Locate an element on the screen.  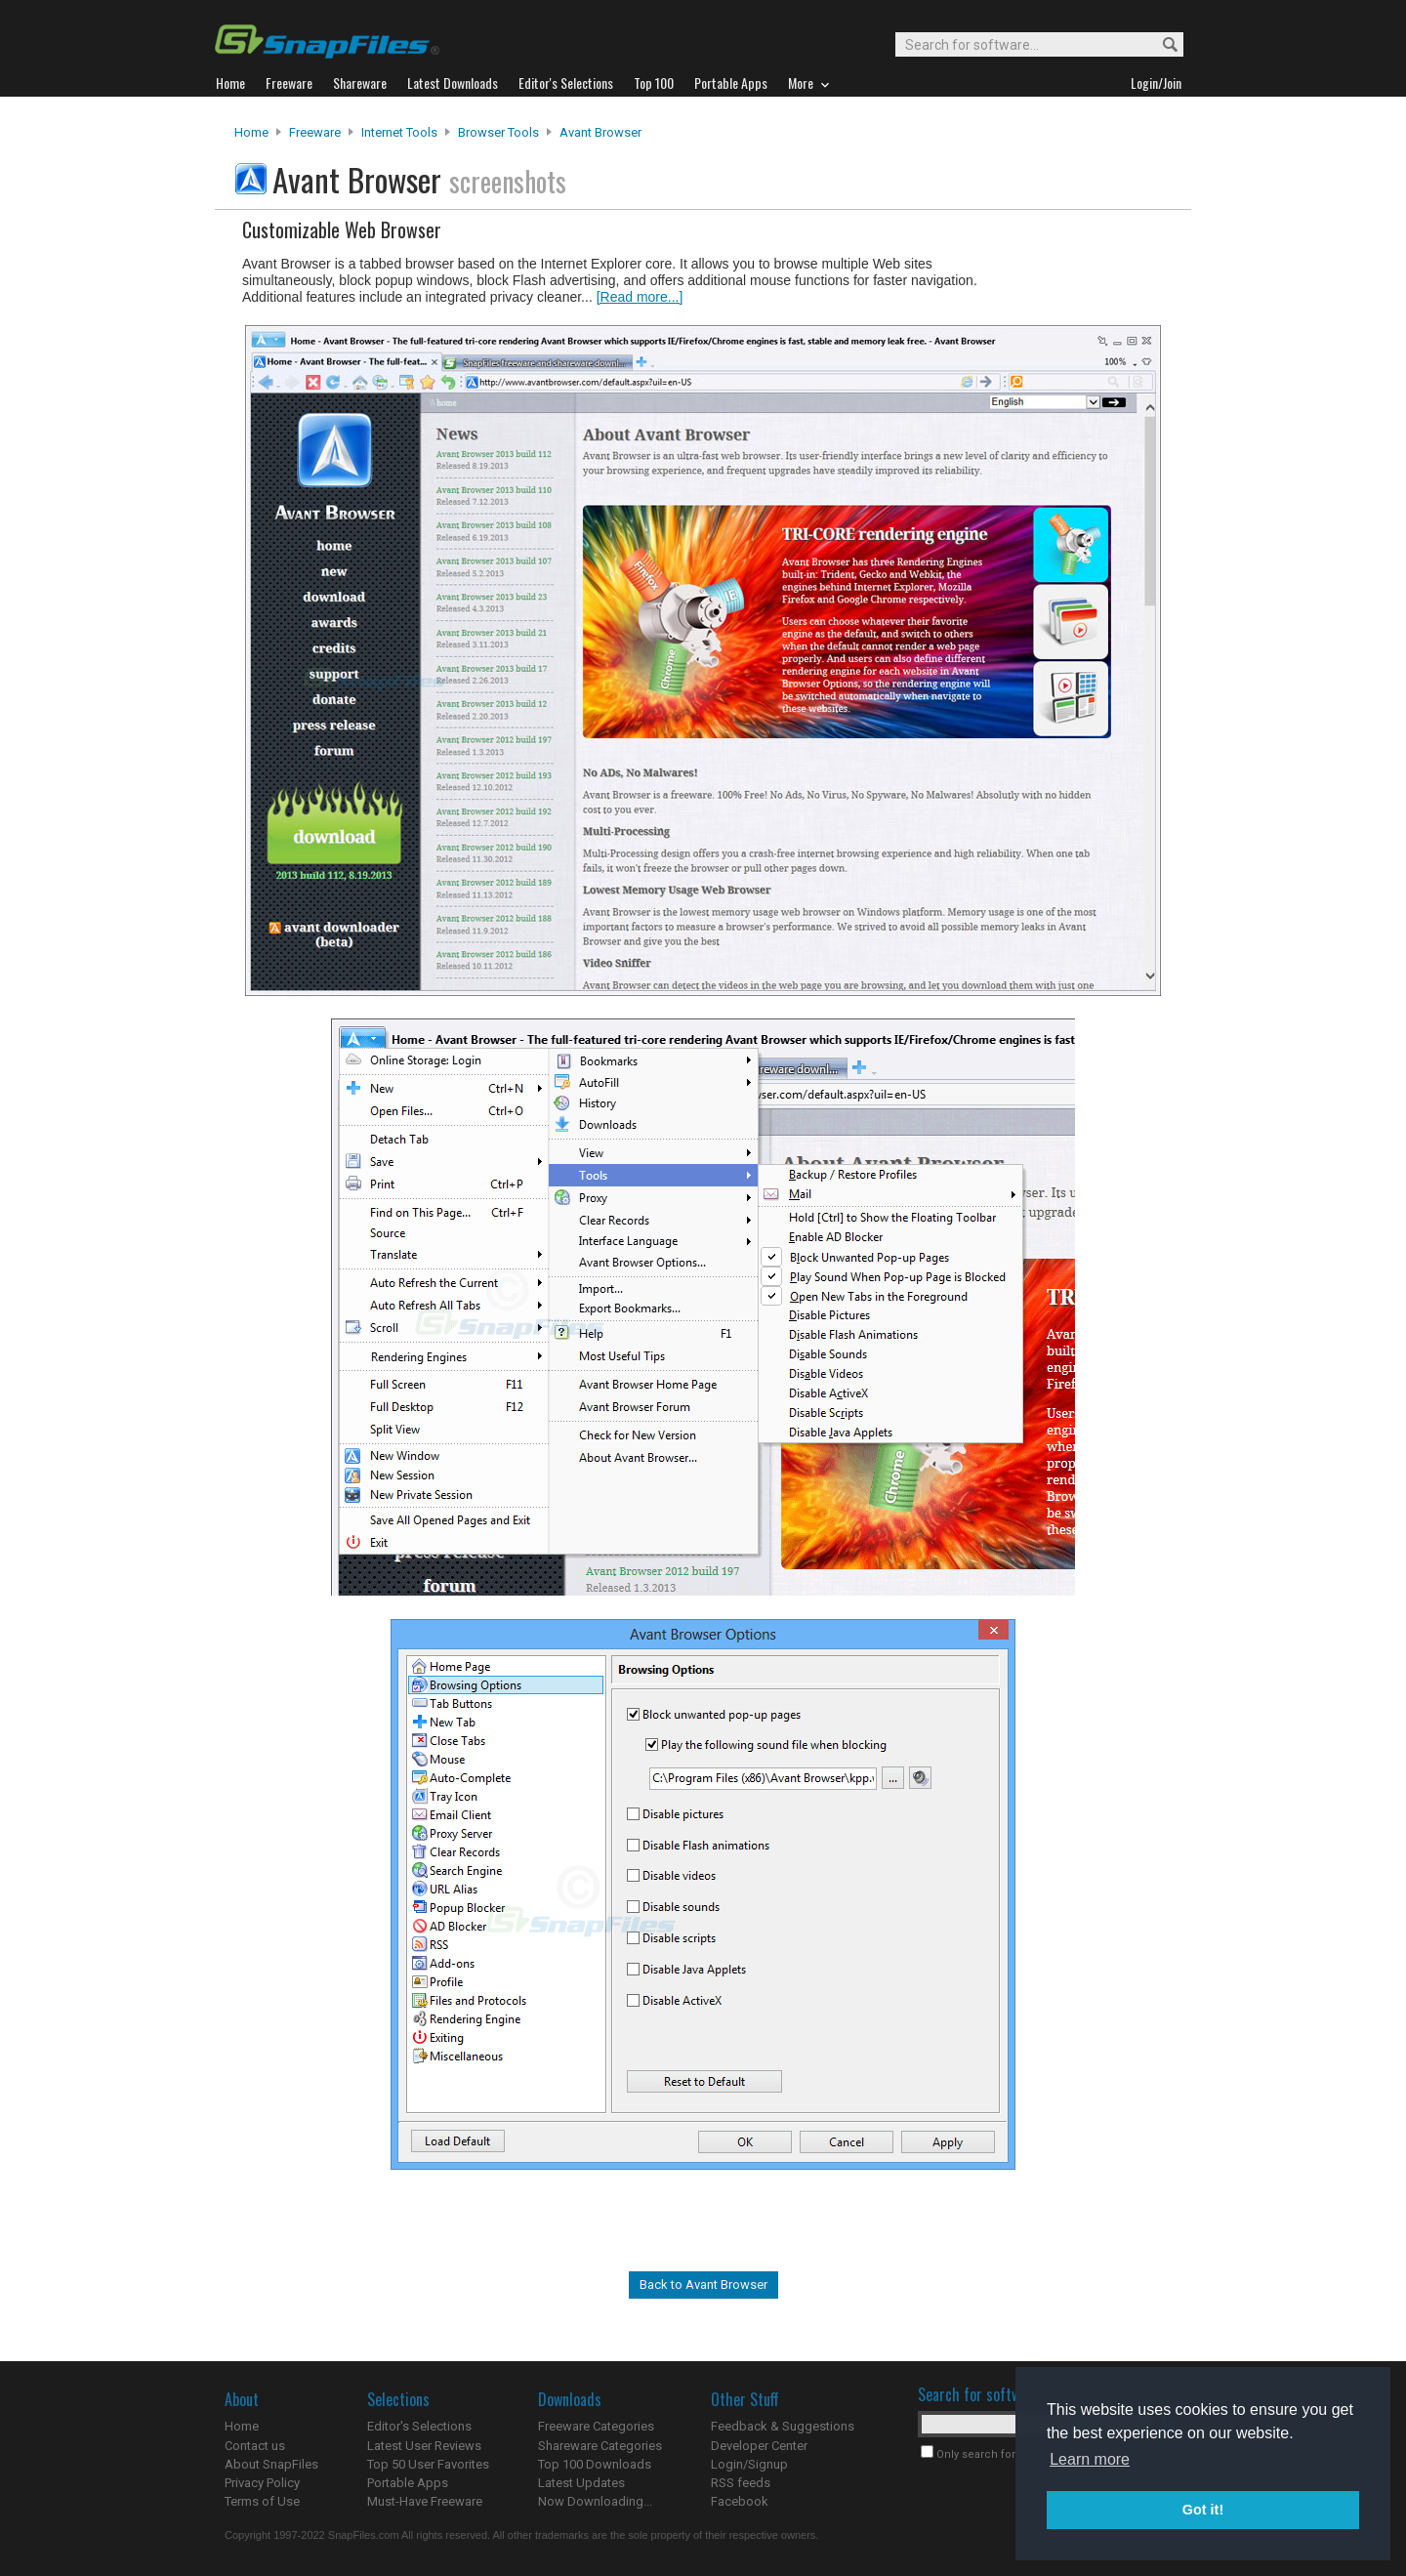
Shareware Categories is located at coordinates (600, 2445).